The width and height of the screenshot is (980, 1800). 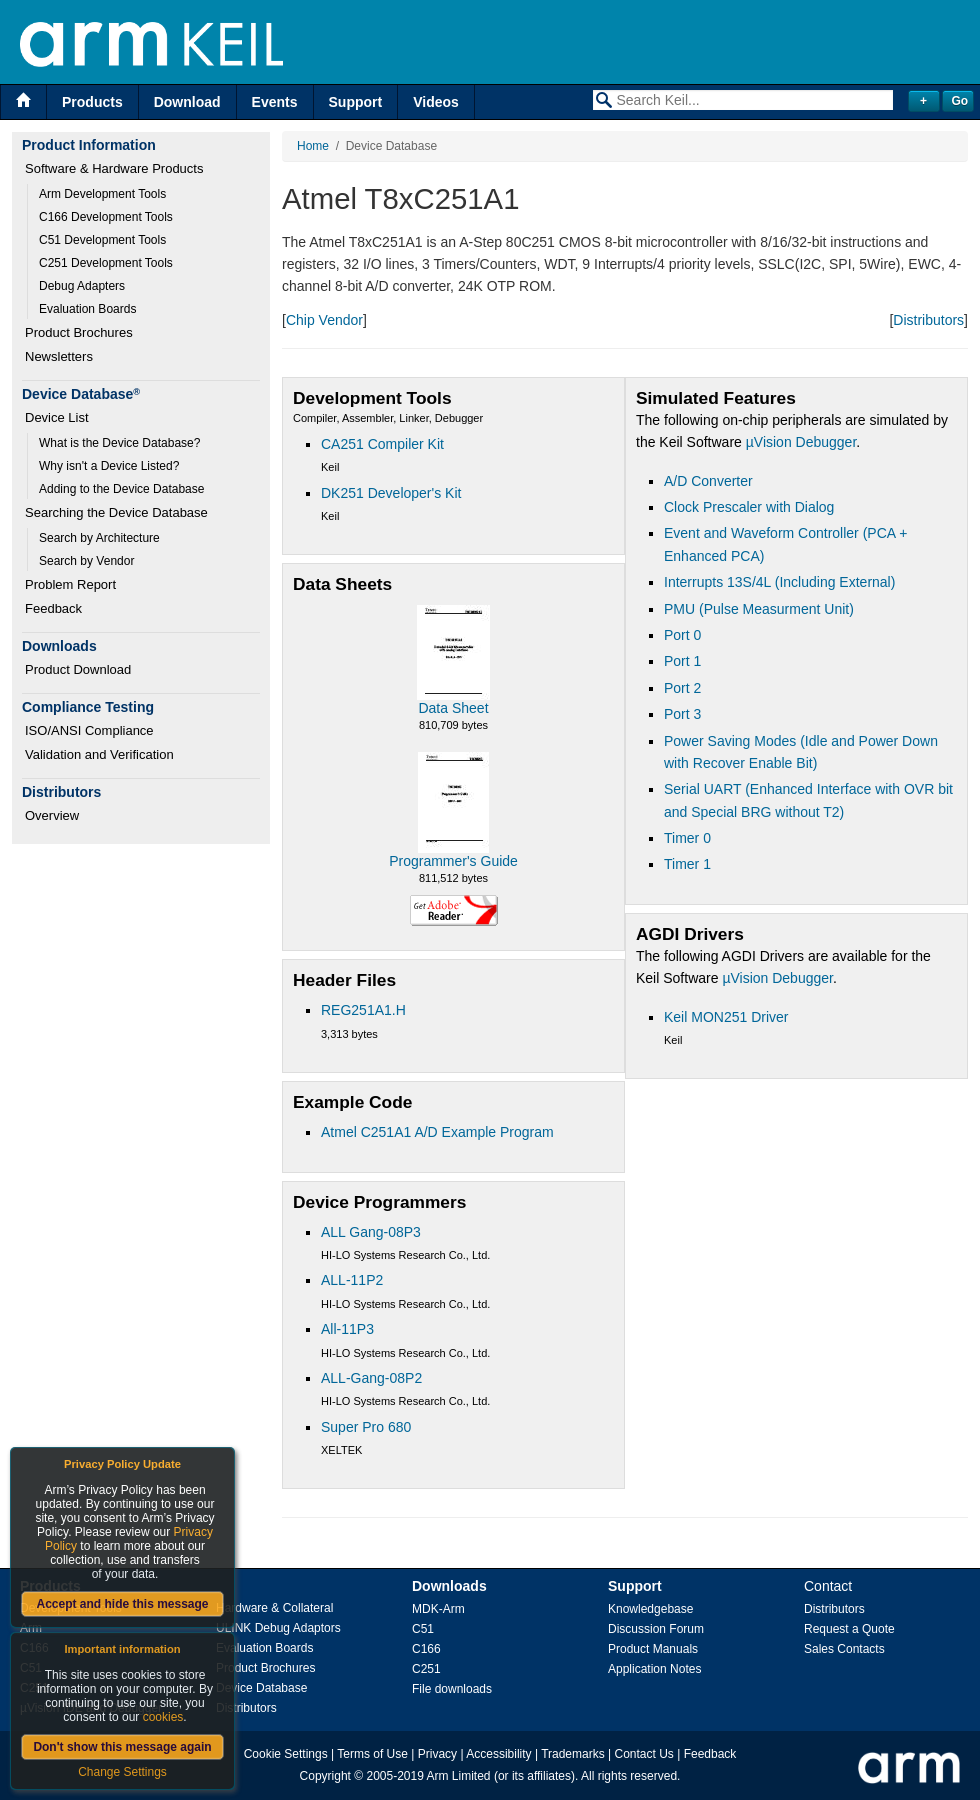 What do you see at coordinates (89, 730) in the screenshot?
I see `ISO/ANSI Compliance` at bounding box center [89, 730].